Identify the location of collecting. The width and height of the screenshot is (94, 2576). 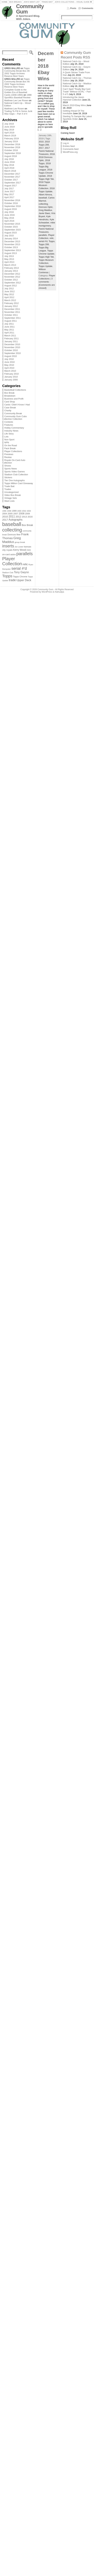
(43, 204).